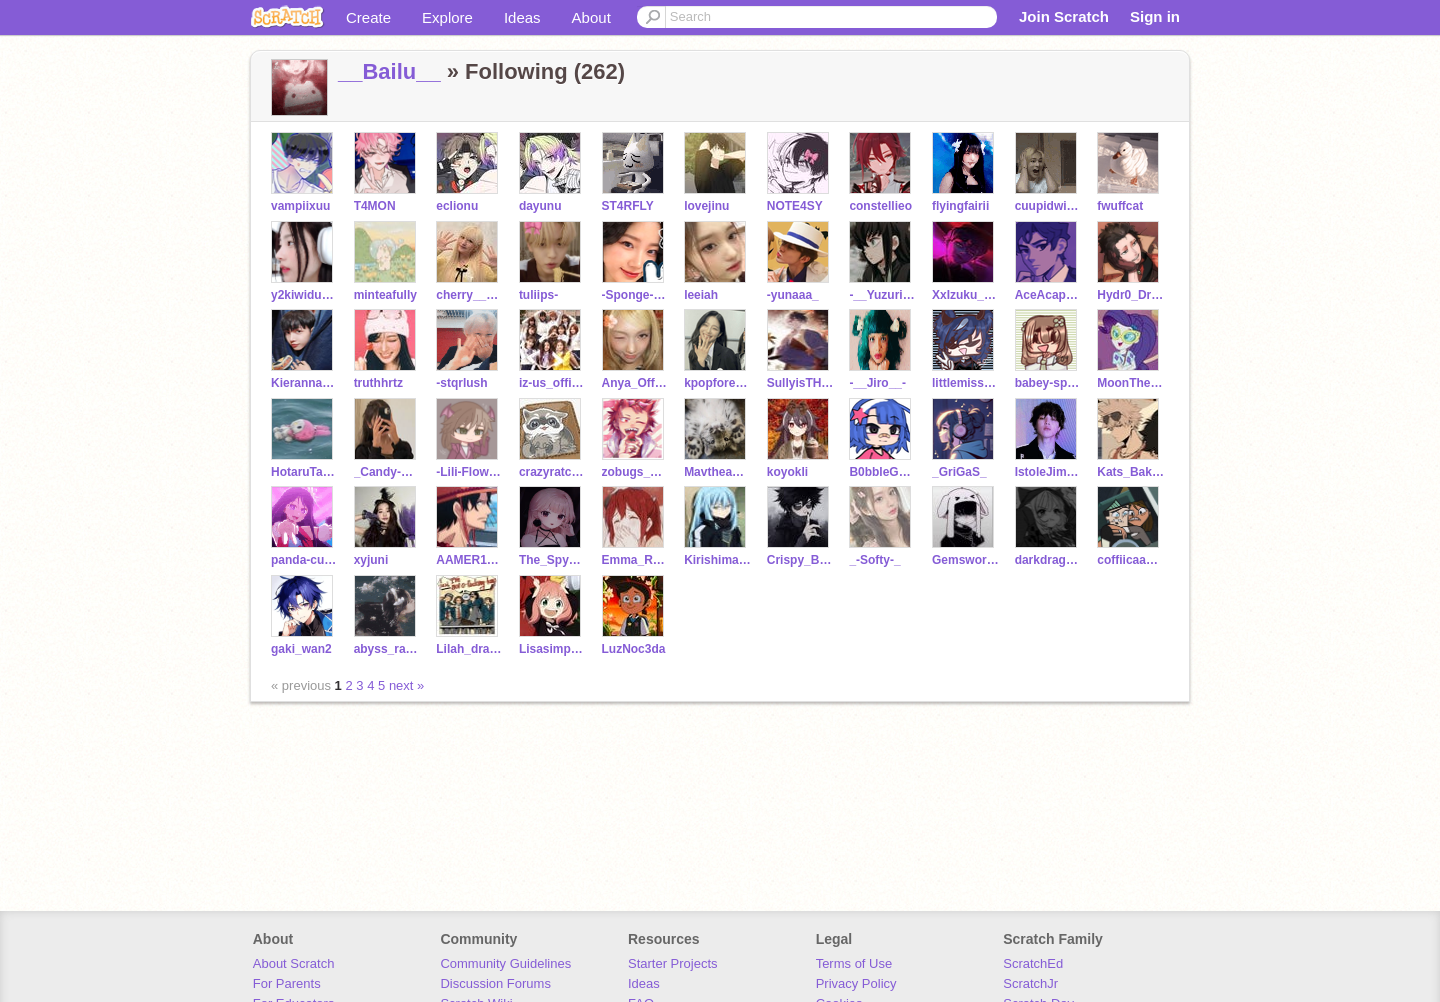  I want to click on Terms of Use, so click(854, 963).